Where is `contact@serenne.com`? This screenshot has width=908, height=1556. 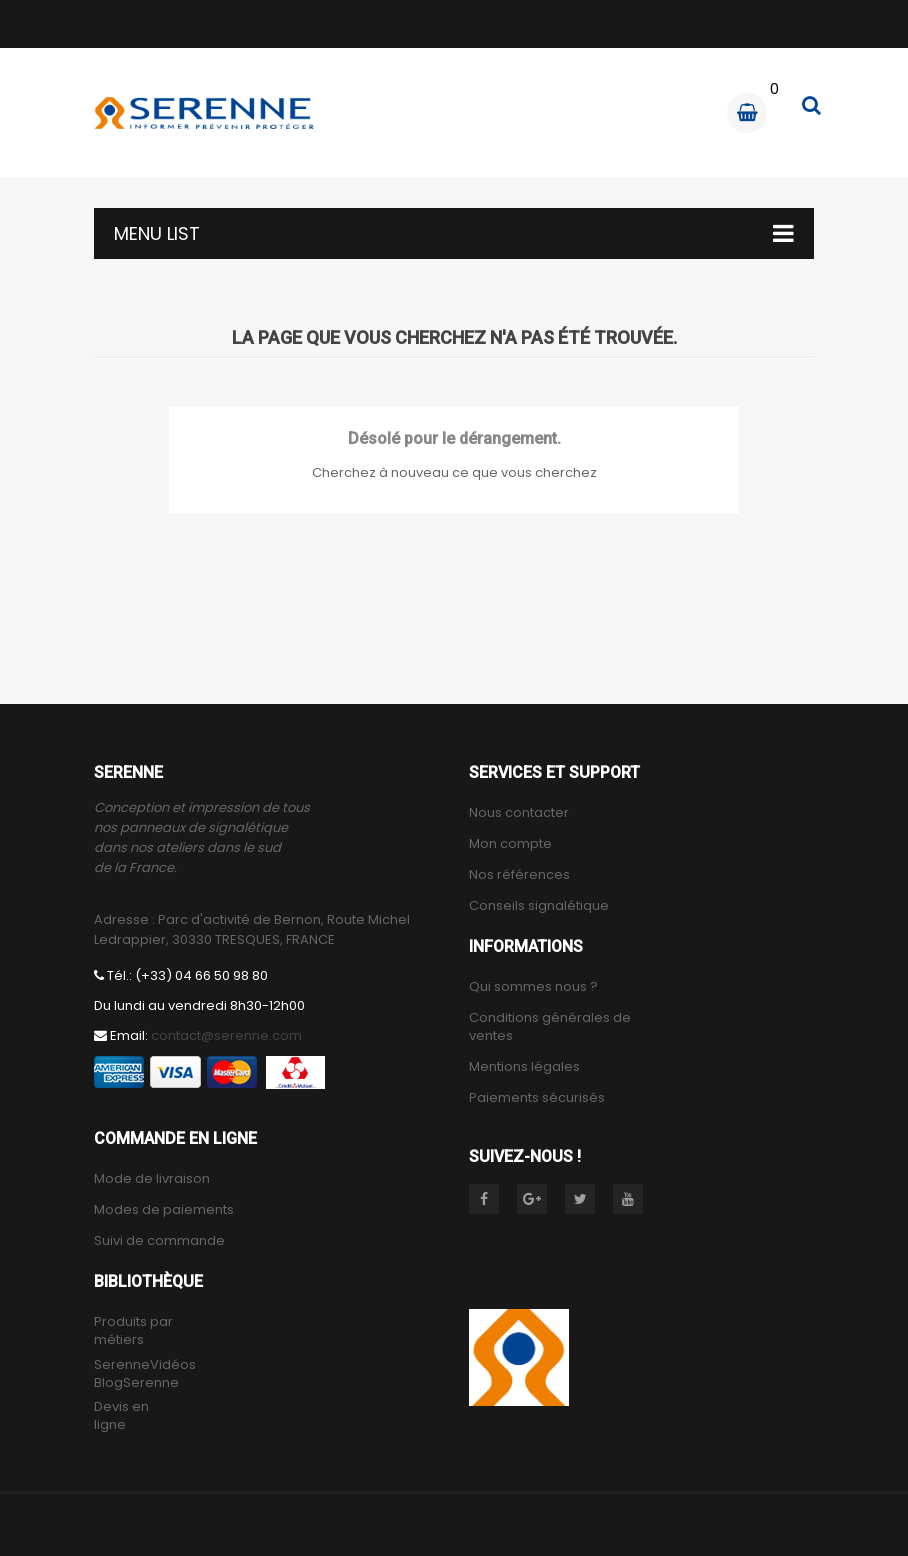
contact@serenne.com is located at coordinates (226, 1035).